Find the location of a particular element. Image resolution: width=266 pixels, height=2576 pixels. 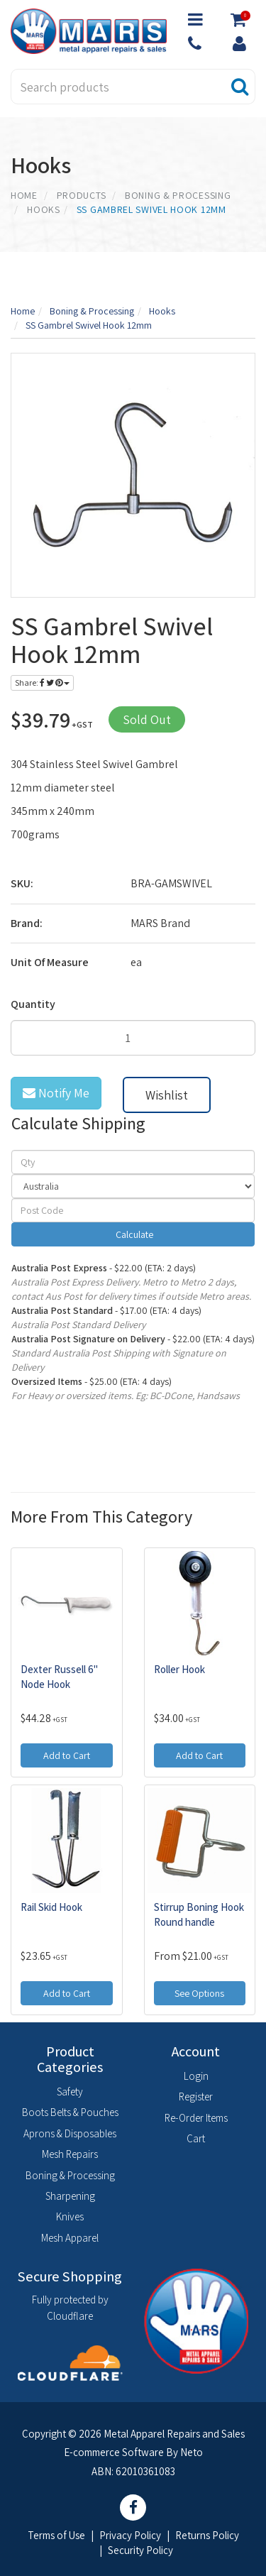

E-commerce Software is located at coordinates (114, 2452).